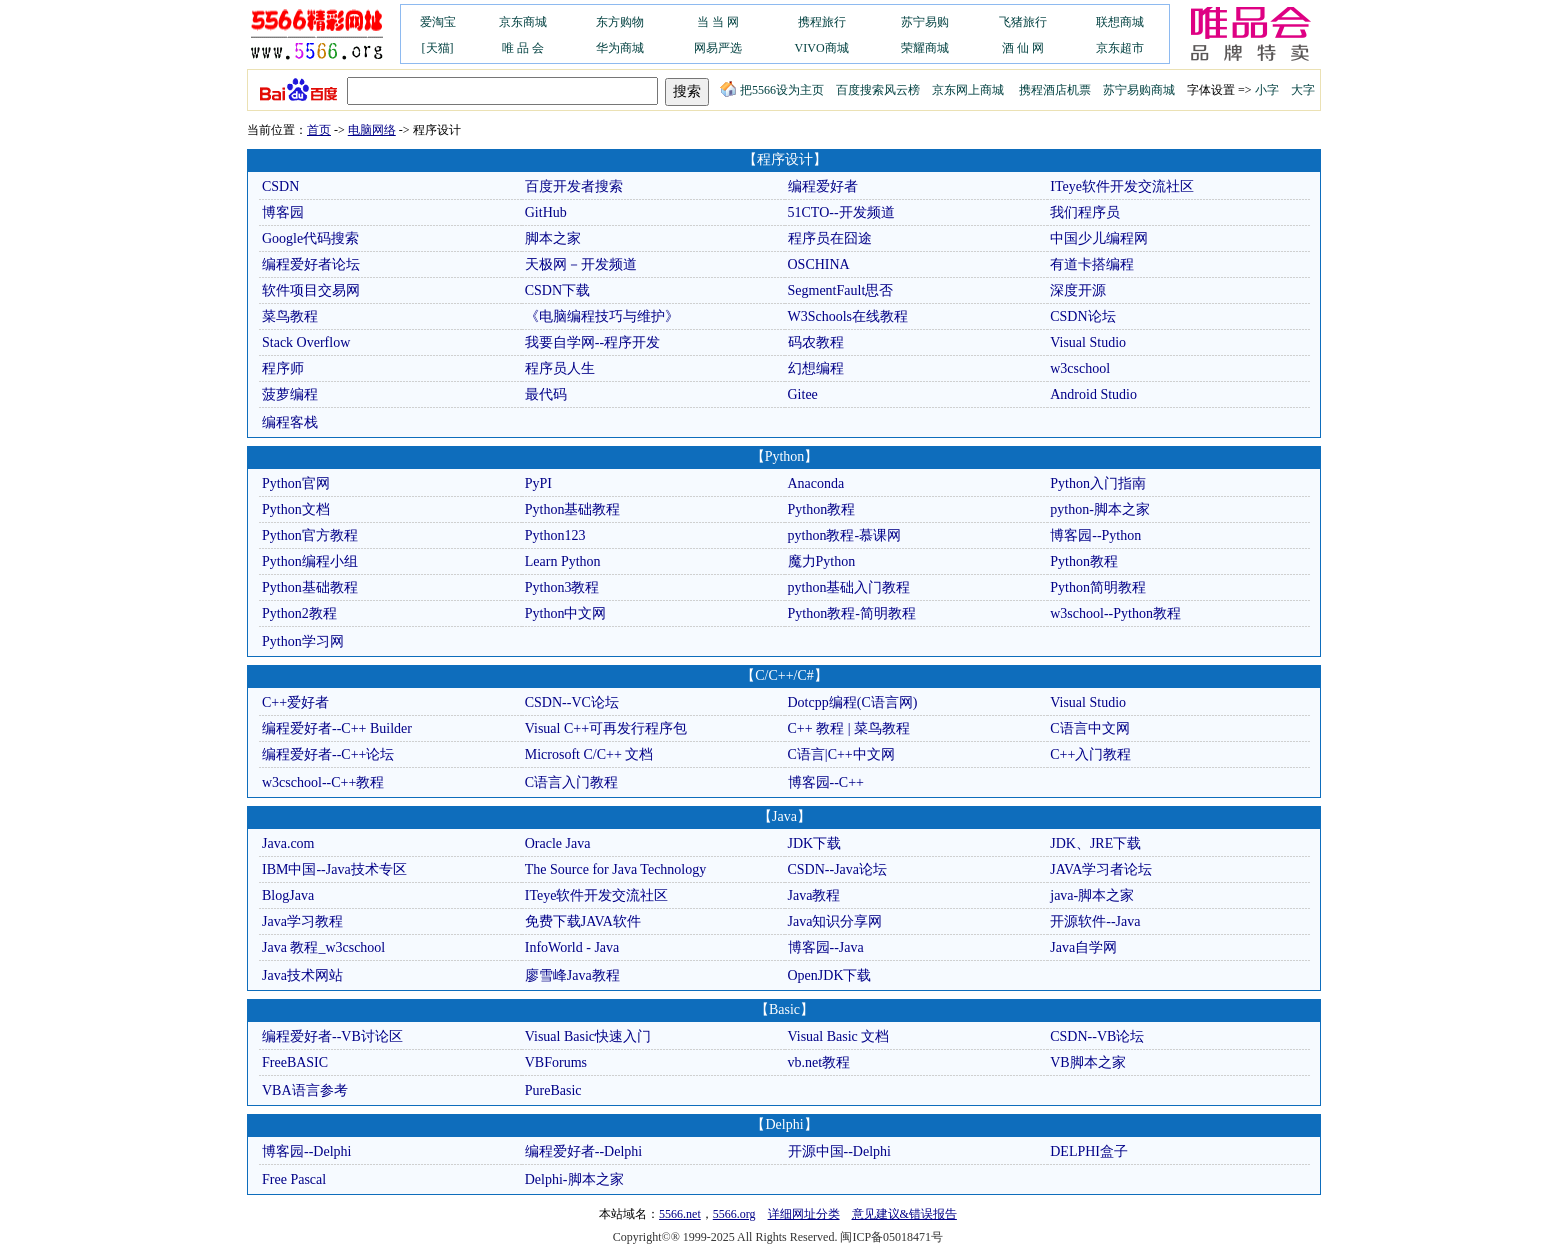 The image size is (1568, 1256). I want to click on C++ 教程 | 菜鸟教程, so click(849, 728).